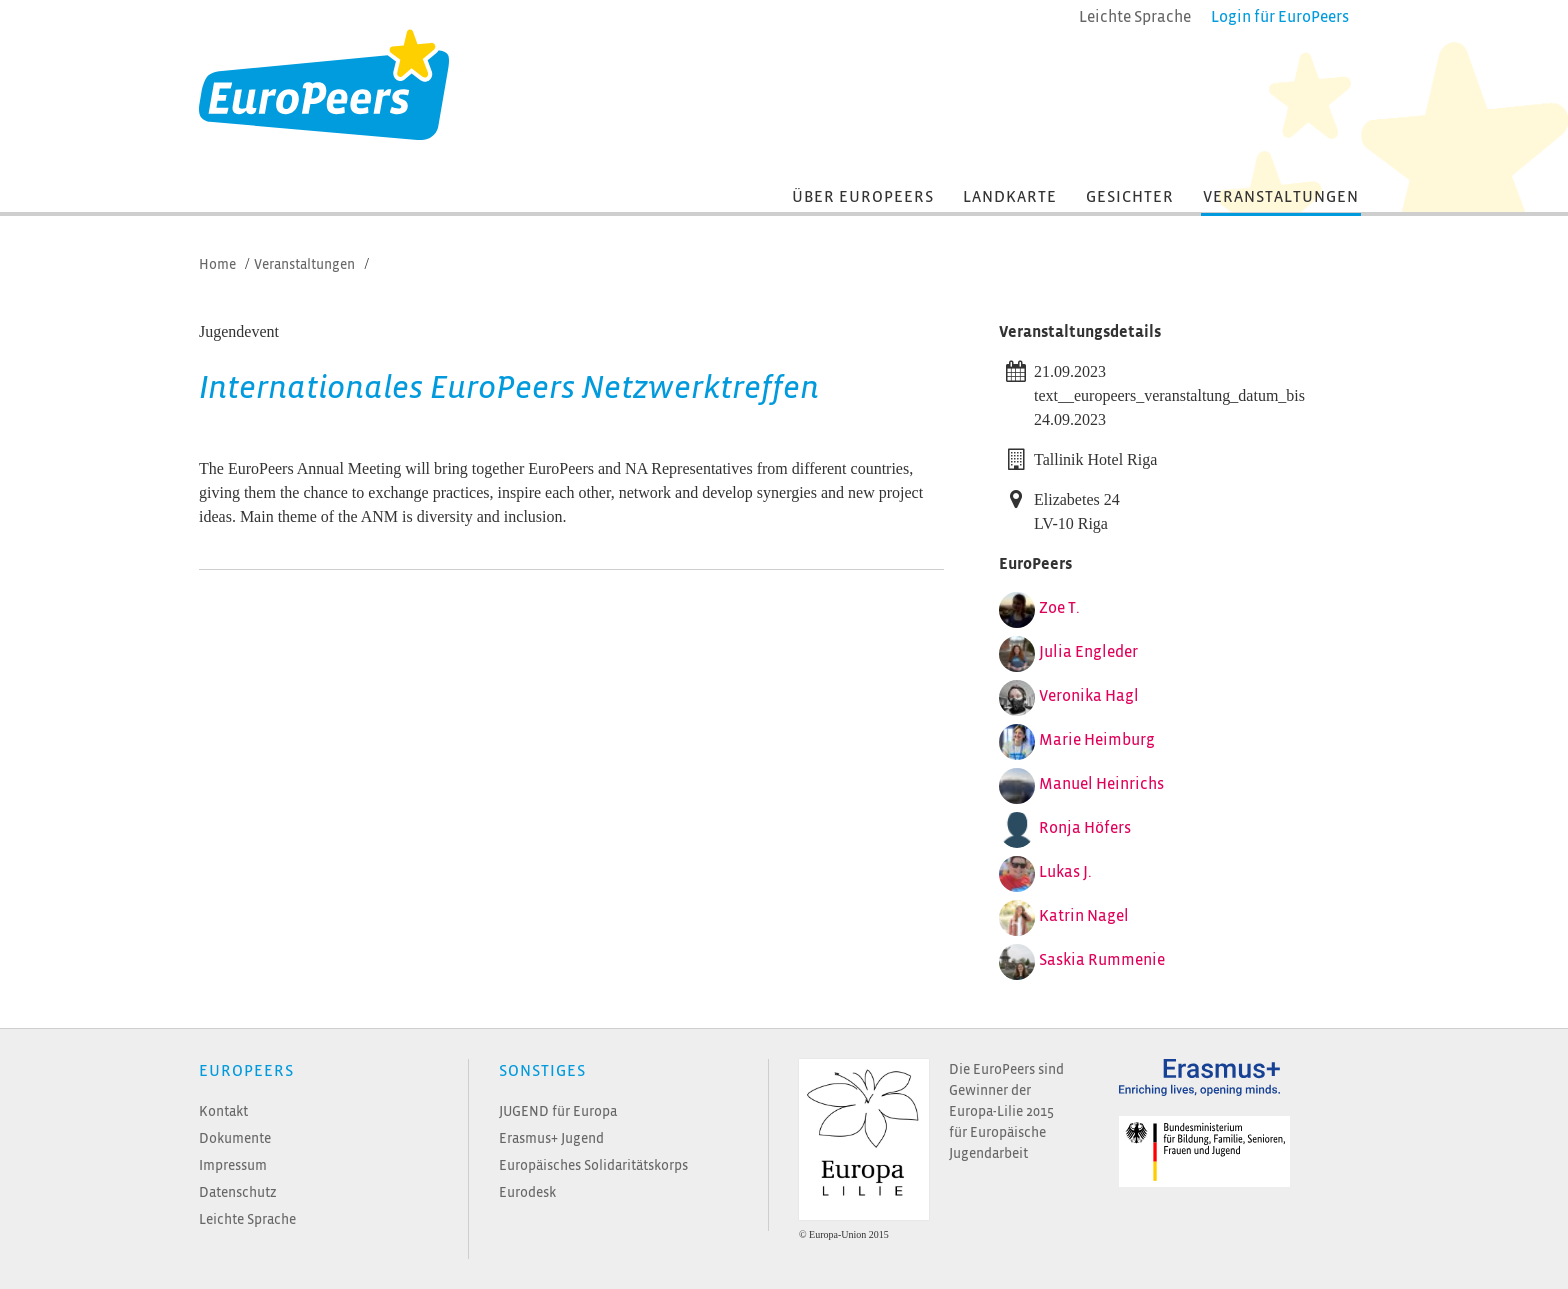  I want to click on Veronika Hagl, so click(1089, 696).